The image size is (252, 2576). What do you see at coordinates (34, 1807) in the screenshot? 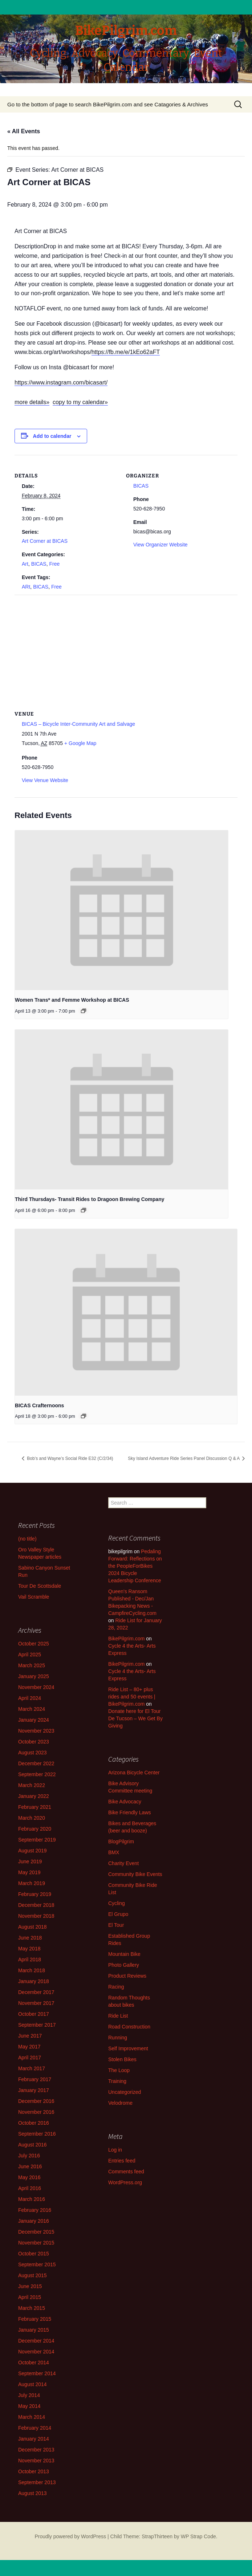
I see `February 2021` at bounding box center [34, 1807].